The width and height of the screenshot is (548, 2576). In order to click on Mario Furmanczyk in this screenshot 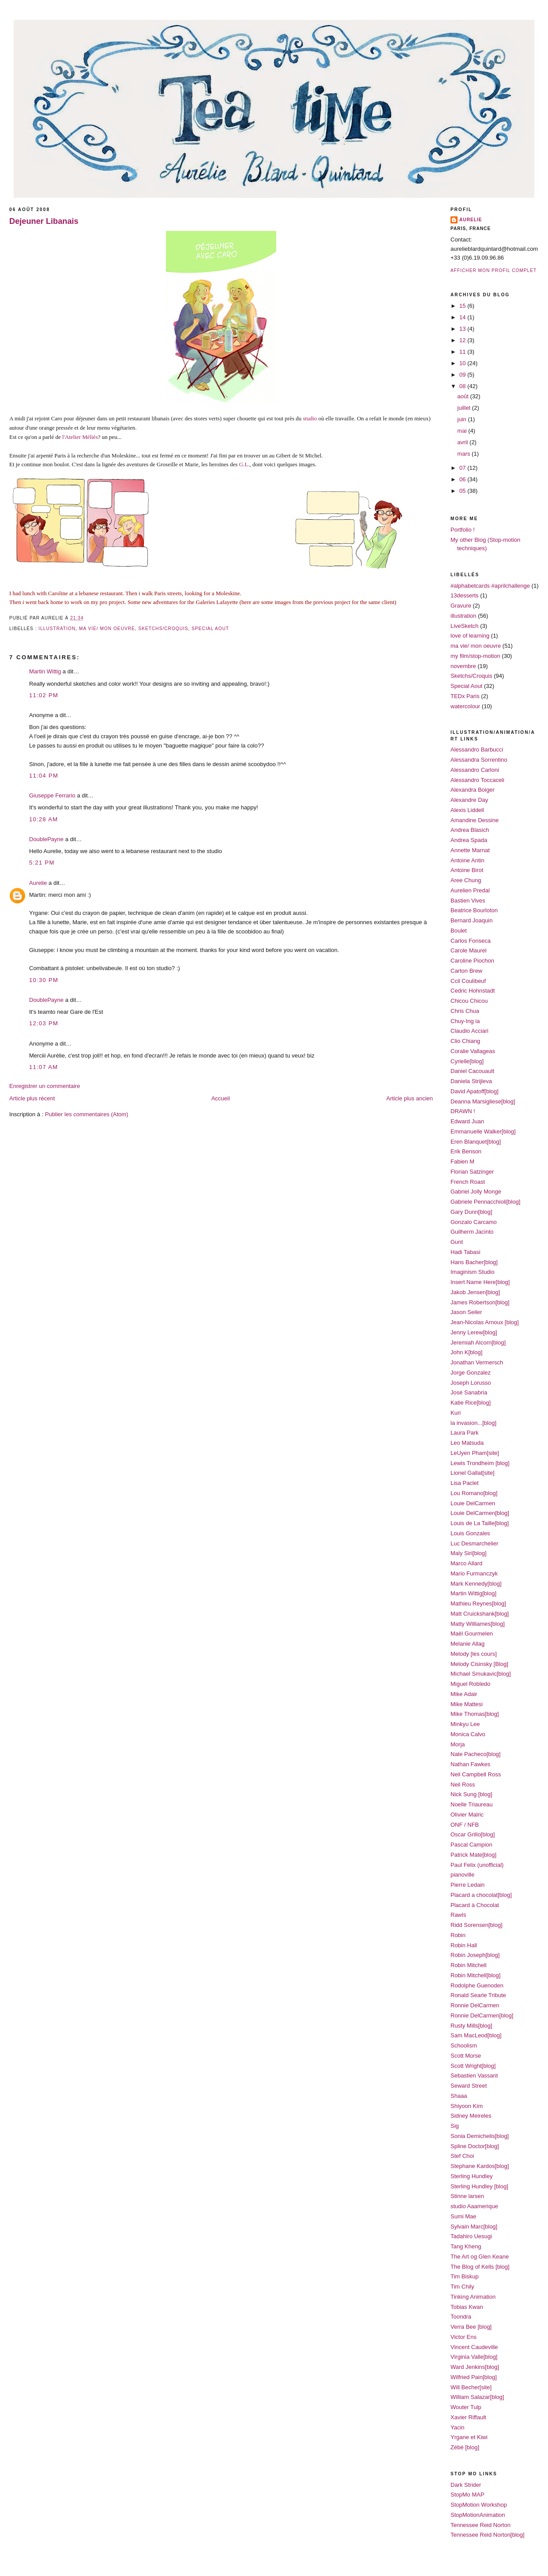, I will do `click(474, 1573)`.